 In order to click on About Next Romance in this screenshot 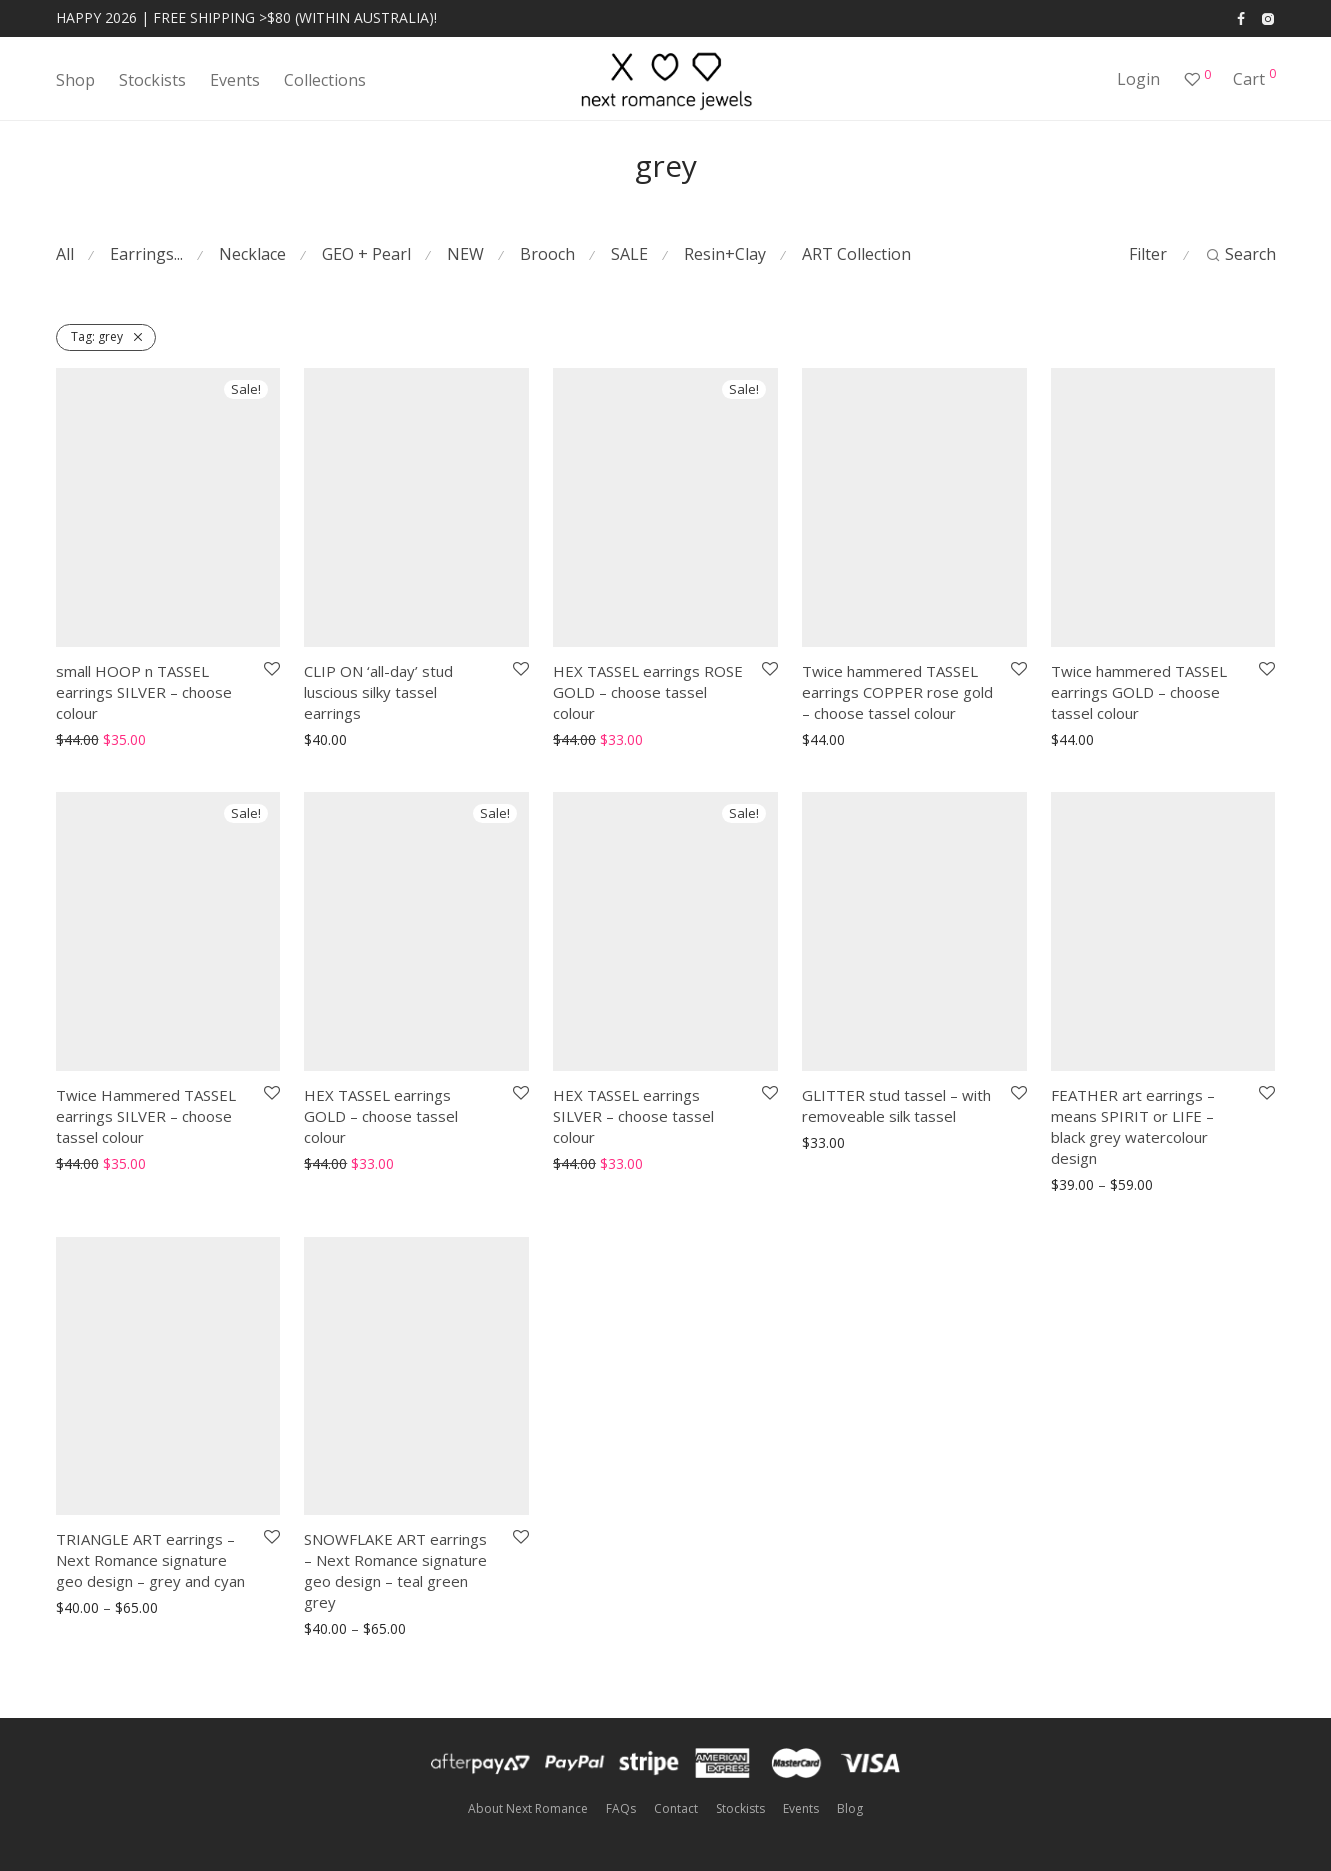, I will do `click(528, 1808)`.